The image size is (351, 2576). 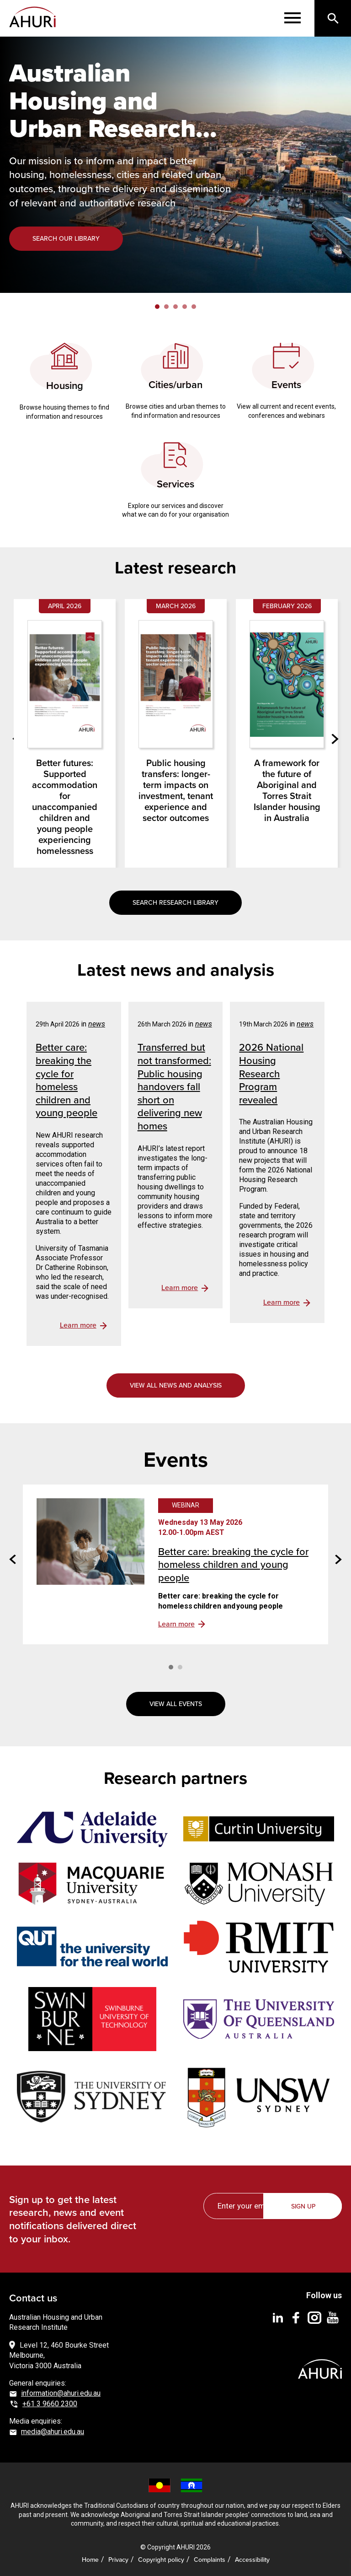 I want to click on Copyright policy, so click(x=161, y=2559).